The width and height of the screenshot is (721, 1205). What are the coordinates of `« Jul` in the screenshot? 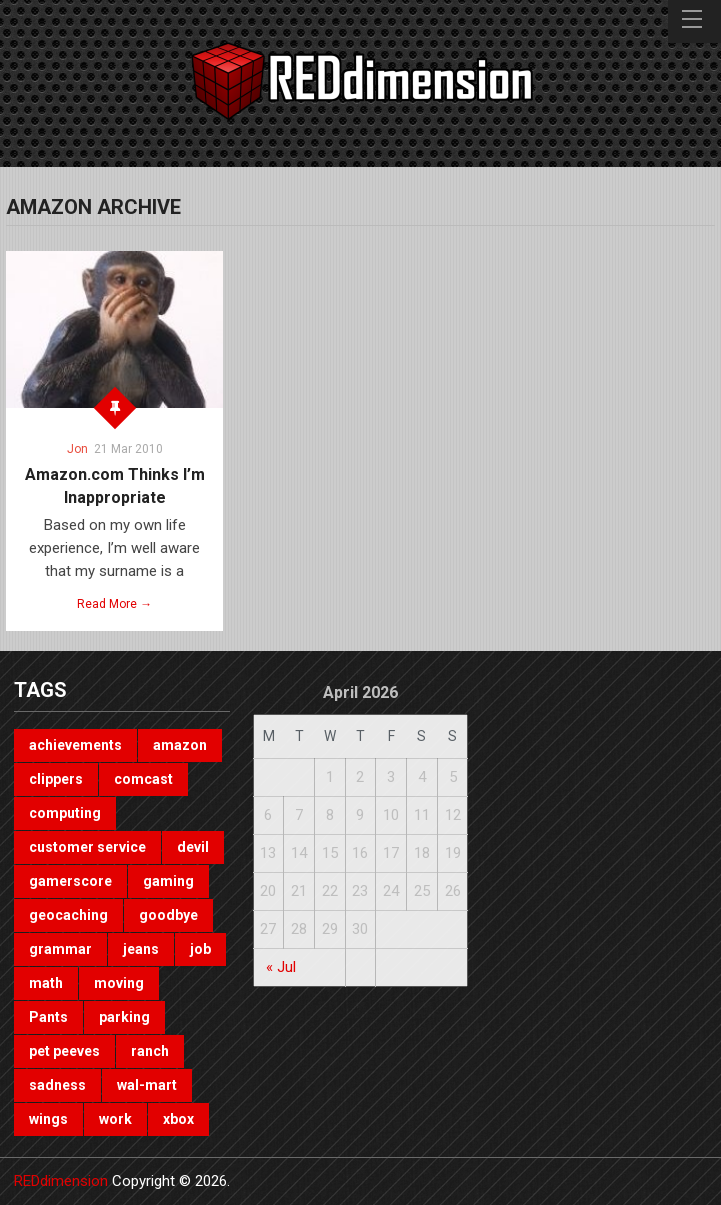 It's located at (281, 967).